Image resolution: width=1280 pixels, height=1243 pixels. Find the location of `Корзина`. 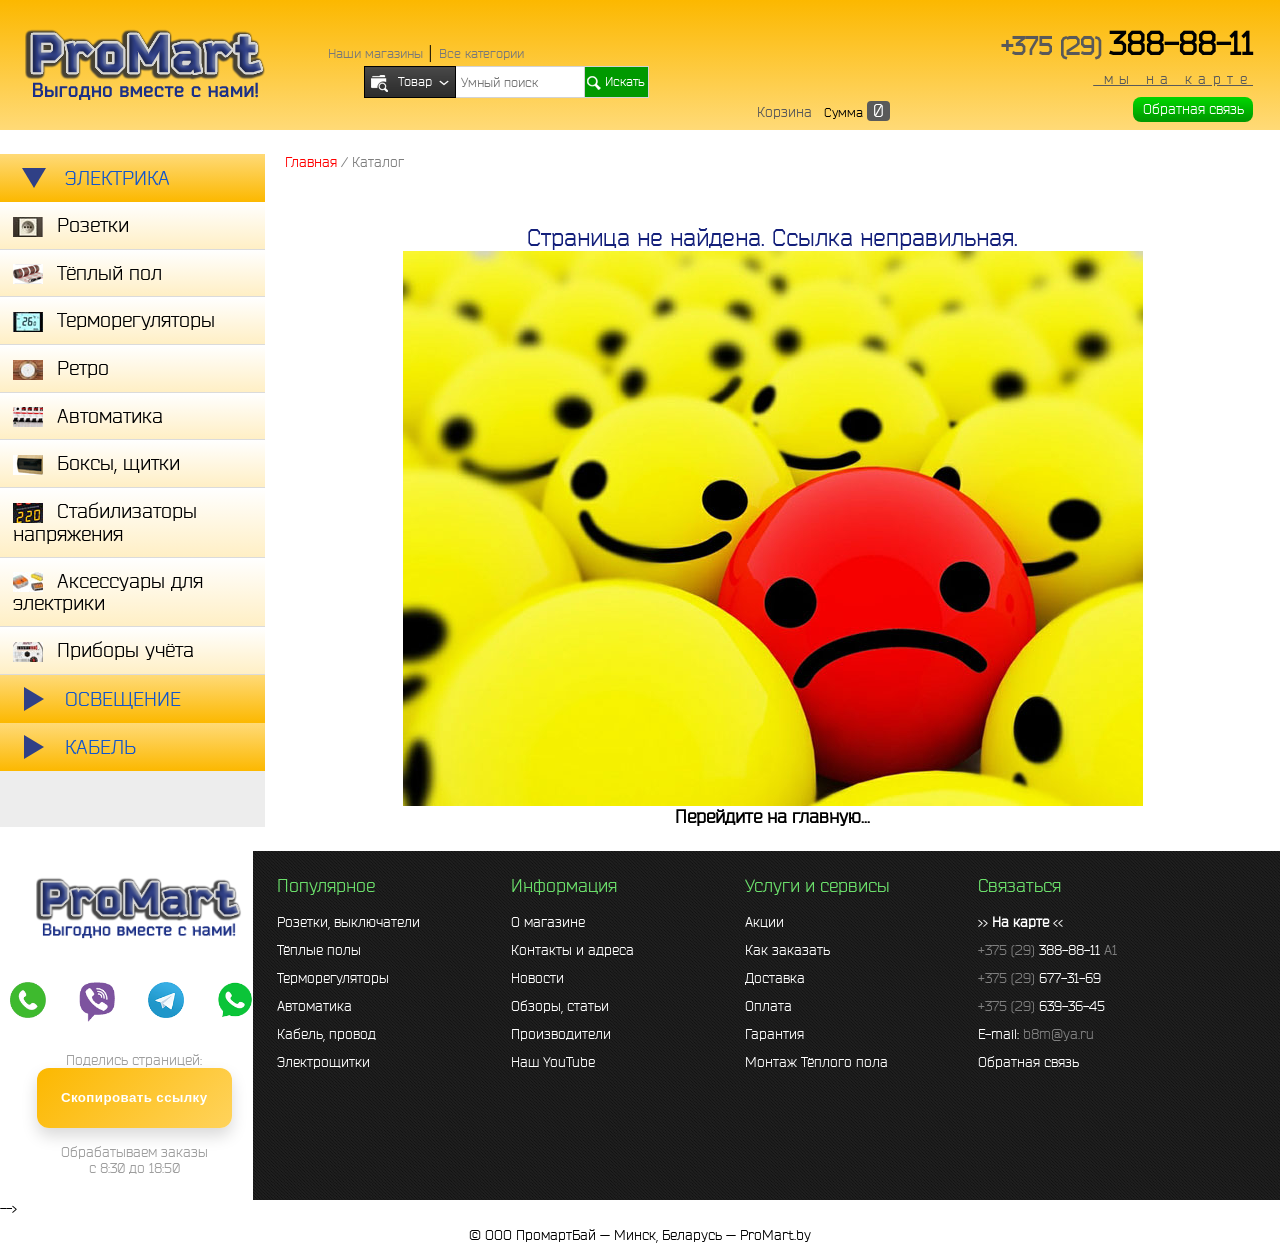

Корзина is located at coordinates (784, 112).